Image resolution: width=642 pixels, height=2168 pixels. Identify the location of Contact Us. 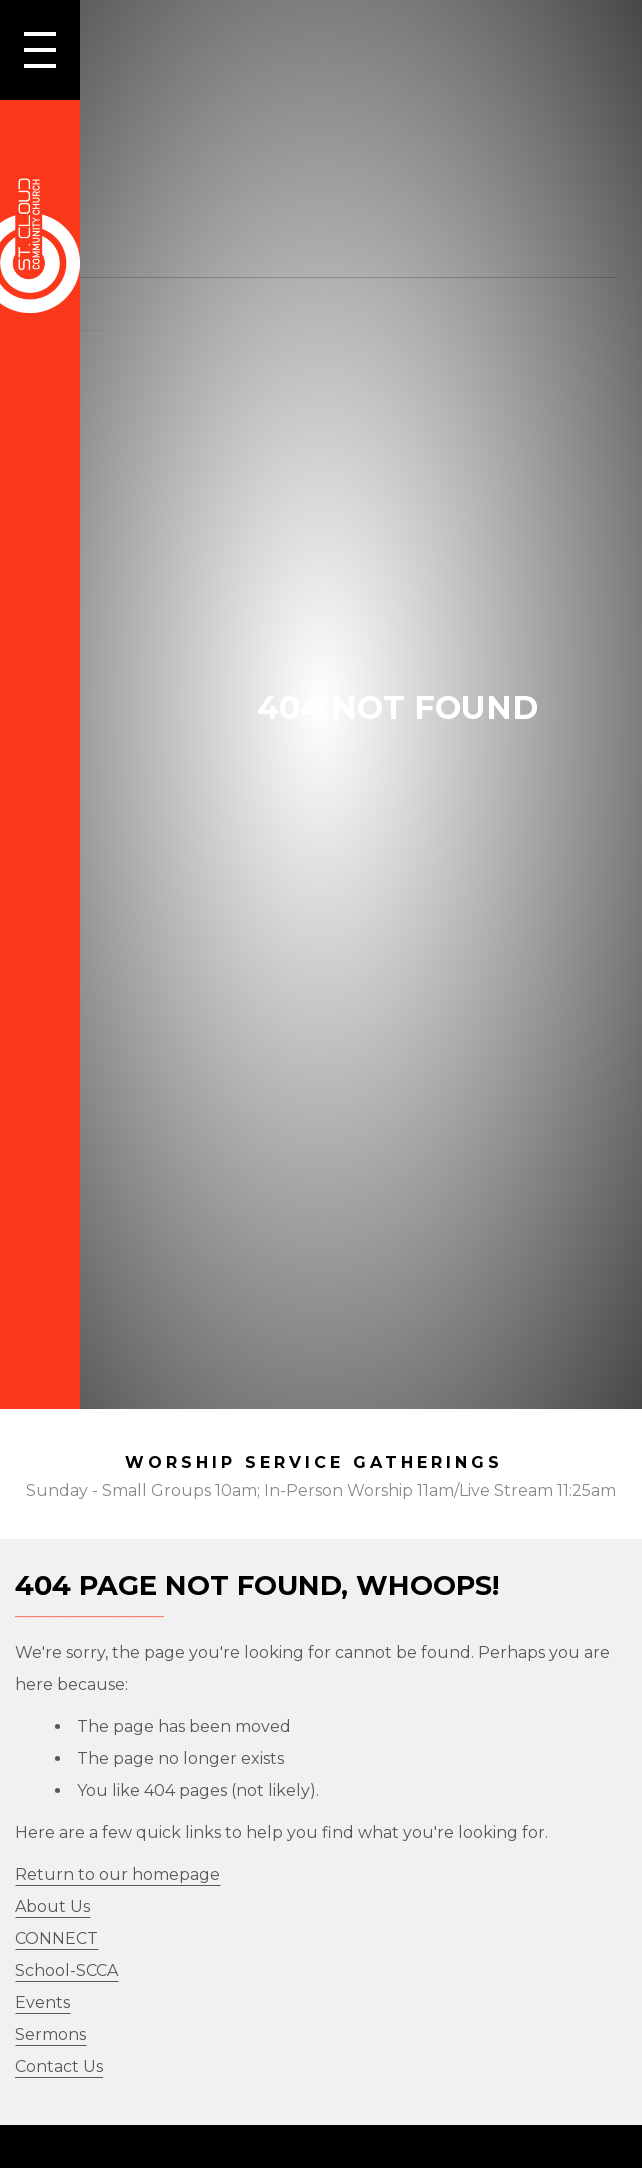
(59, 2066).